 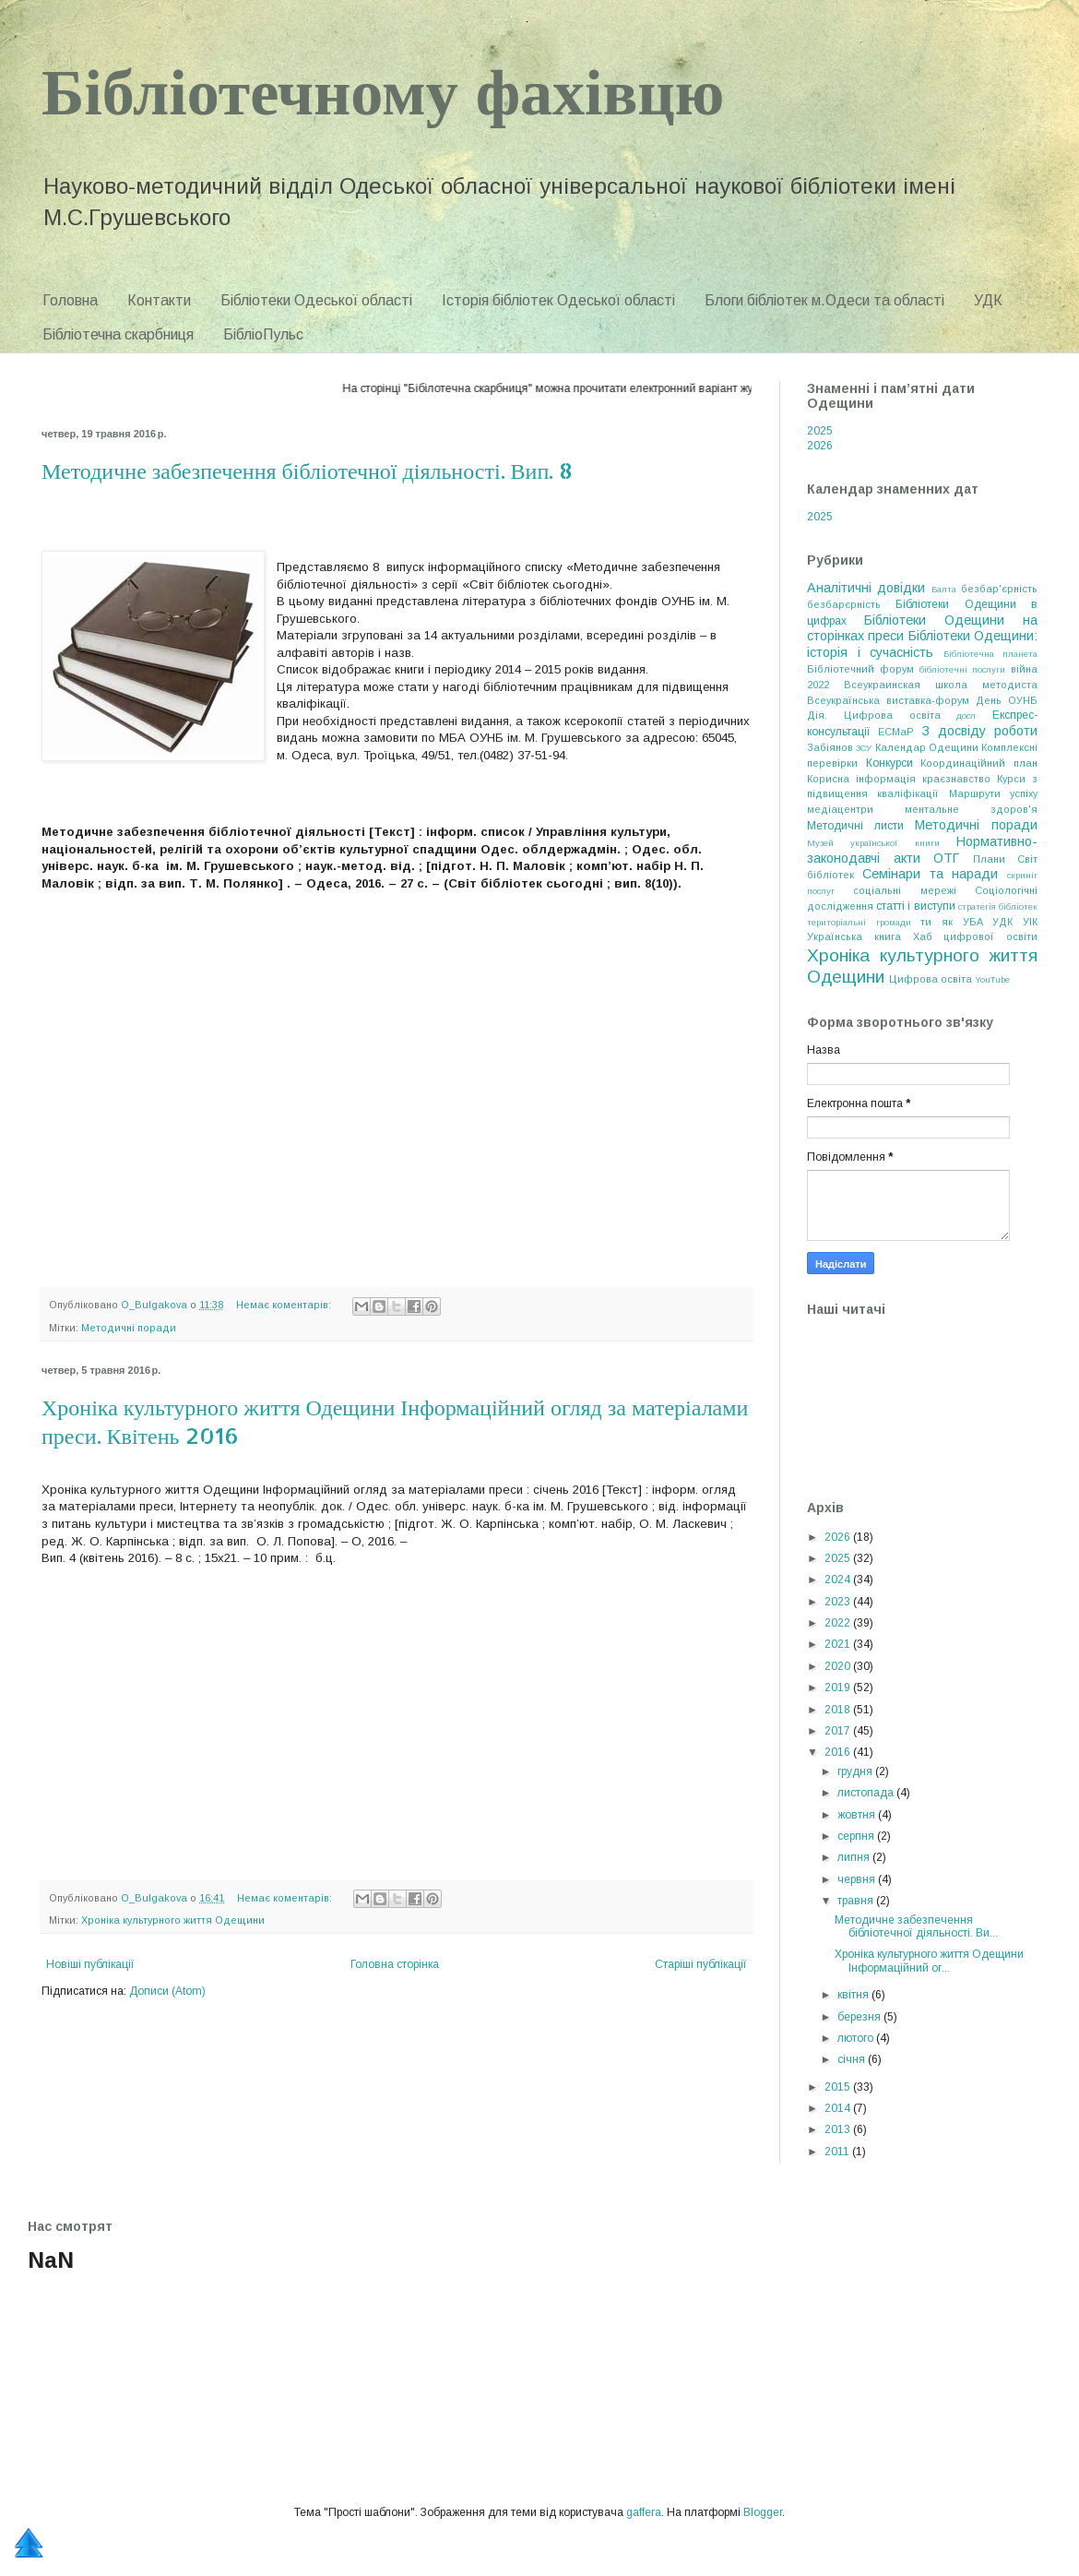 What do you see at coordinates (159, 300) in the screenshot?
I see `Контакти` at bounding box center [159, 300].